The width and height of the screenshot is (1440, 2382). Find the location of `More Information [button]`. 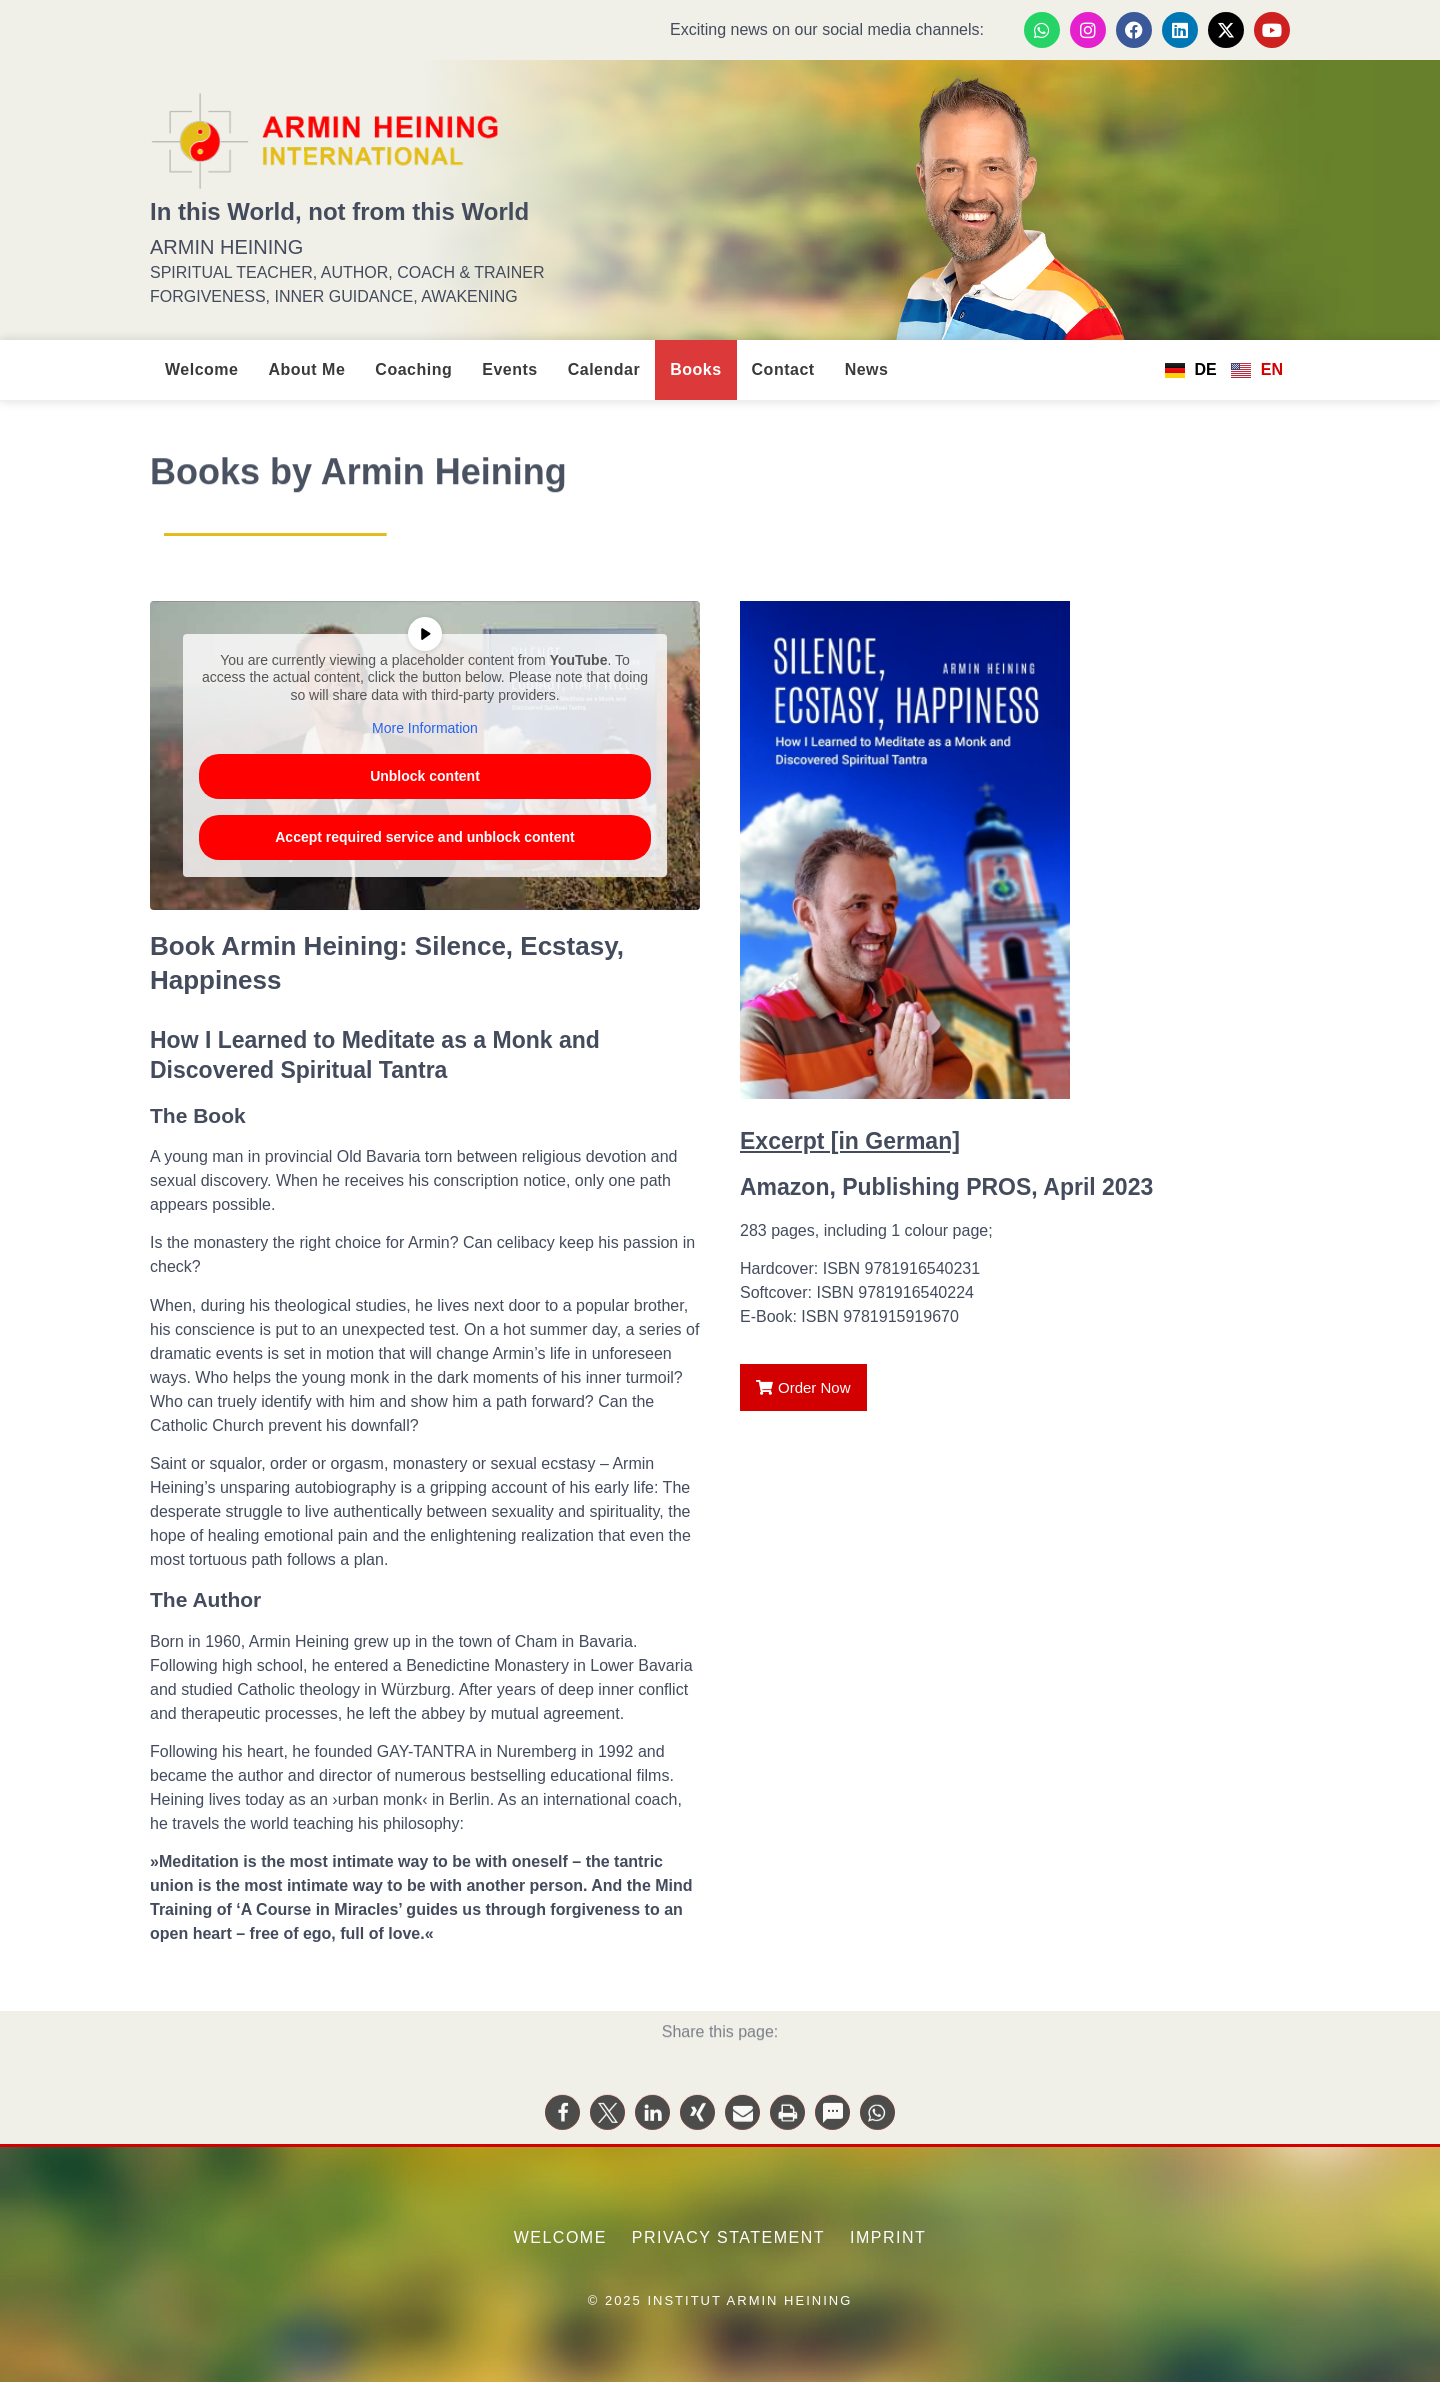

More Information [button] is located at coordinates (425, 728).